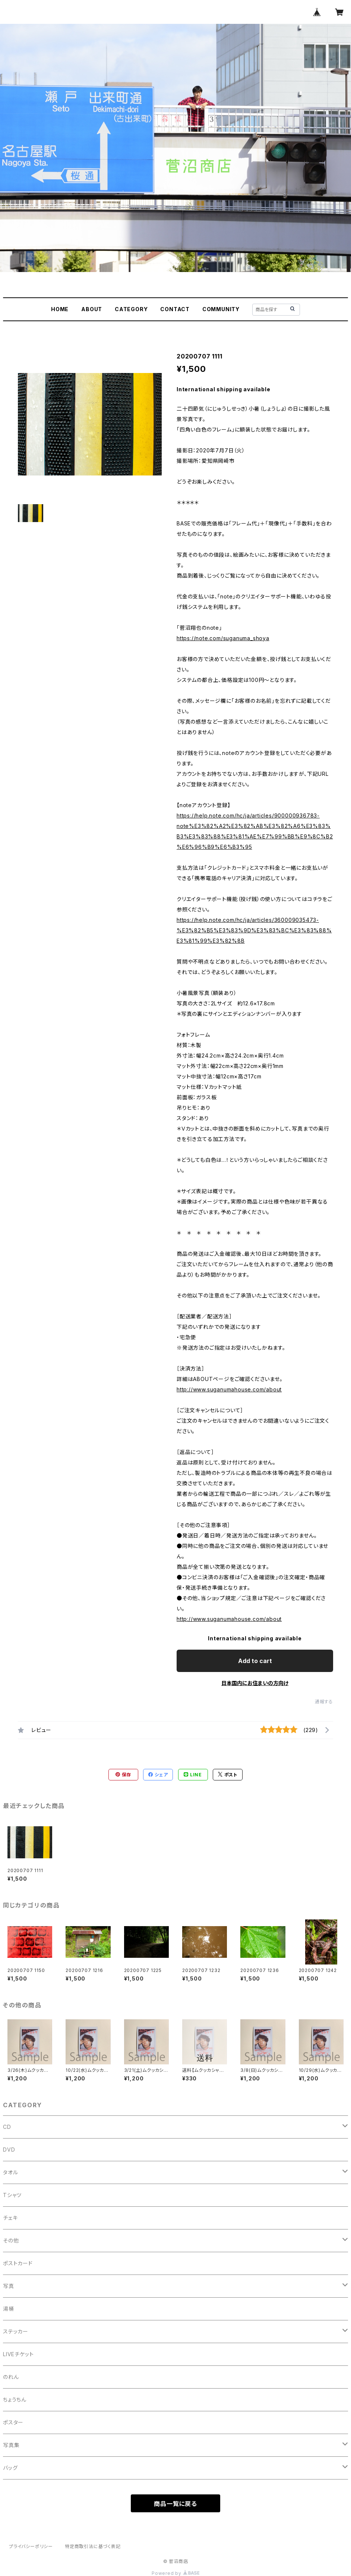 Image resolution: width=351 pixels, height=2576 pixels. I want to click on http://www.suganumahouse.com/about, so click(229, 1389).